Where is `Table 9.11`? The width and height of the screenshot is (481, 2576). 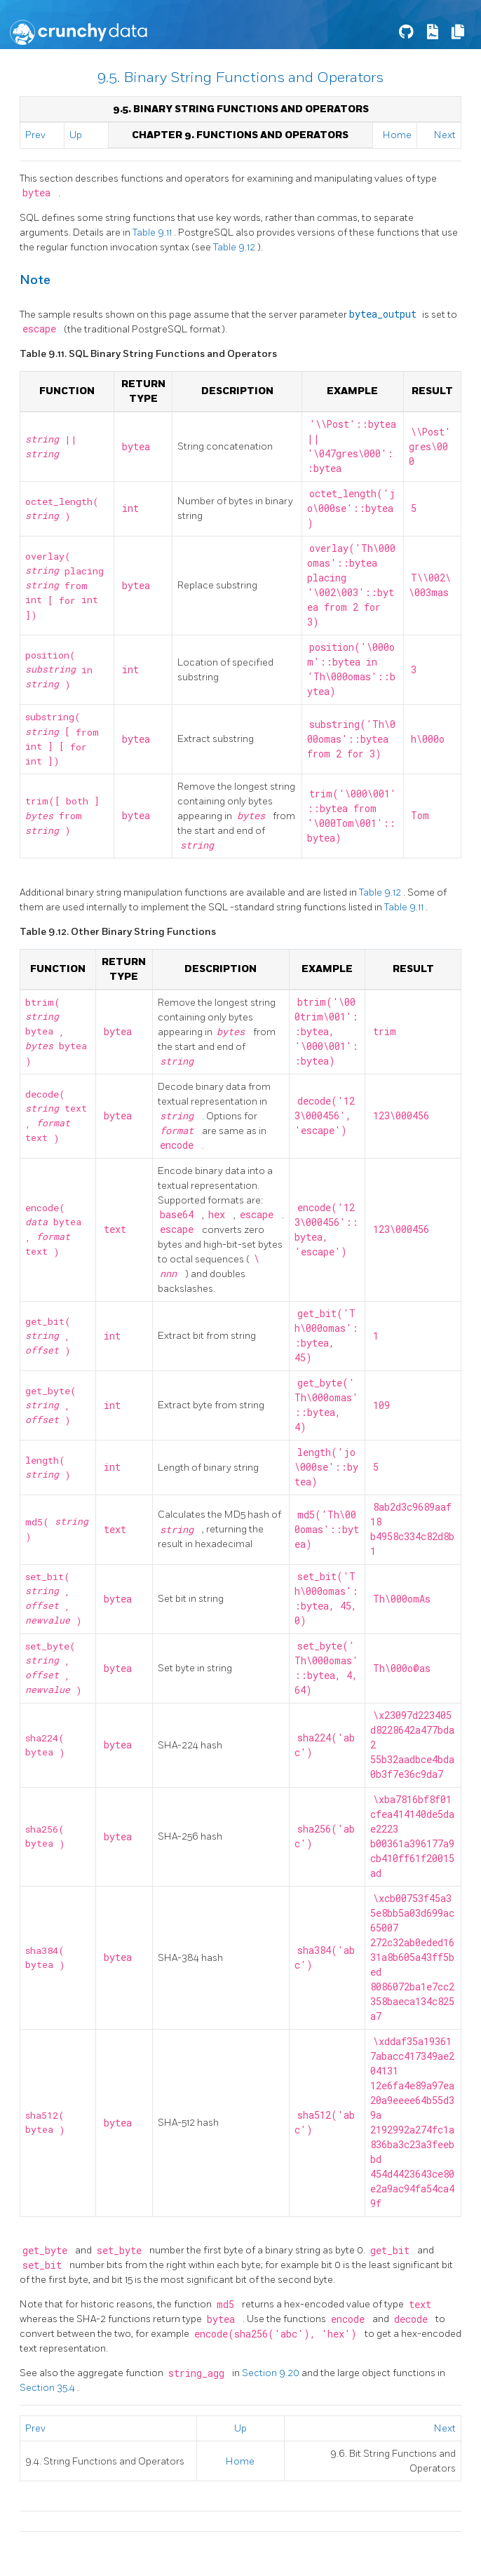 Table 9.11 is located at coordinates (153, 232).